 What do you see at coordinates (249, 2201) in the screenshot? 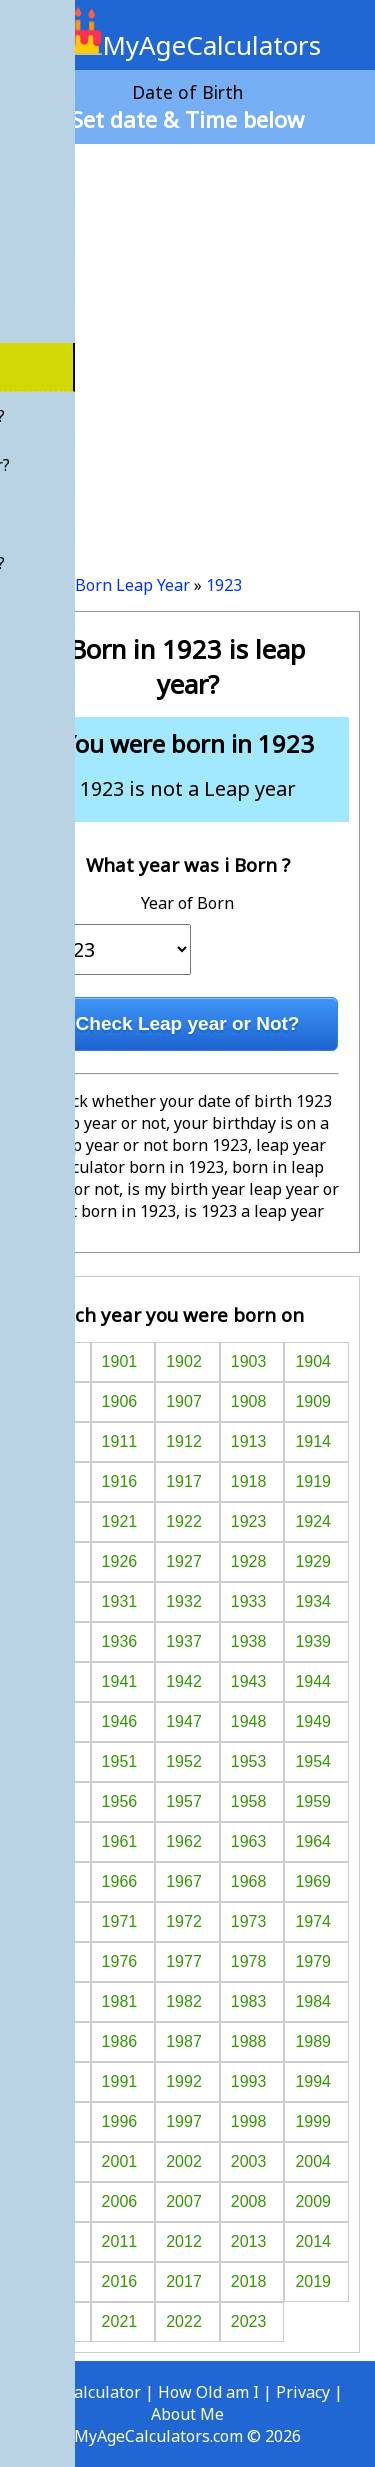
I see `2008` at bounding box center [249, 2201].